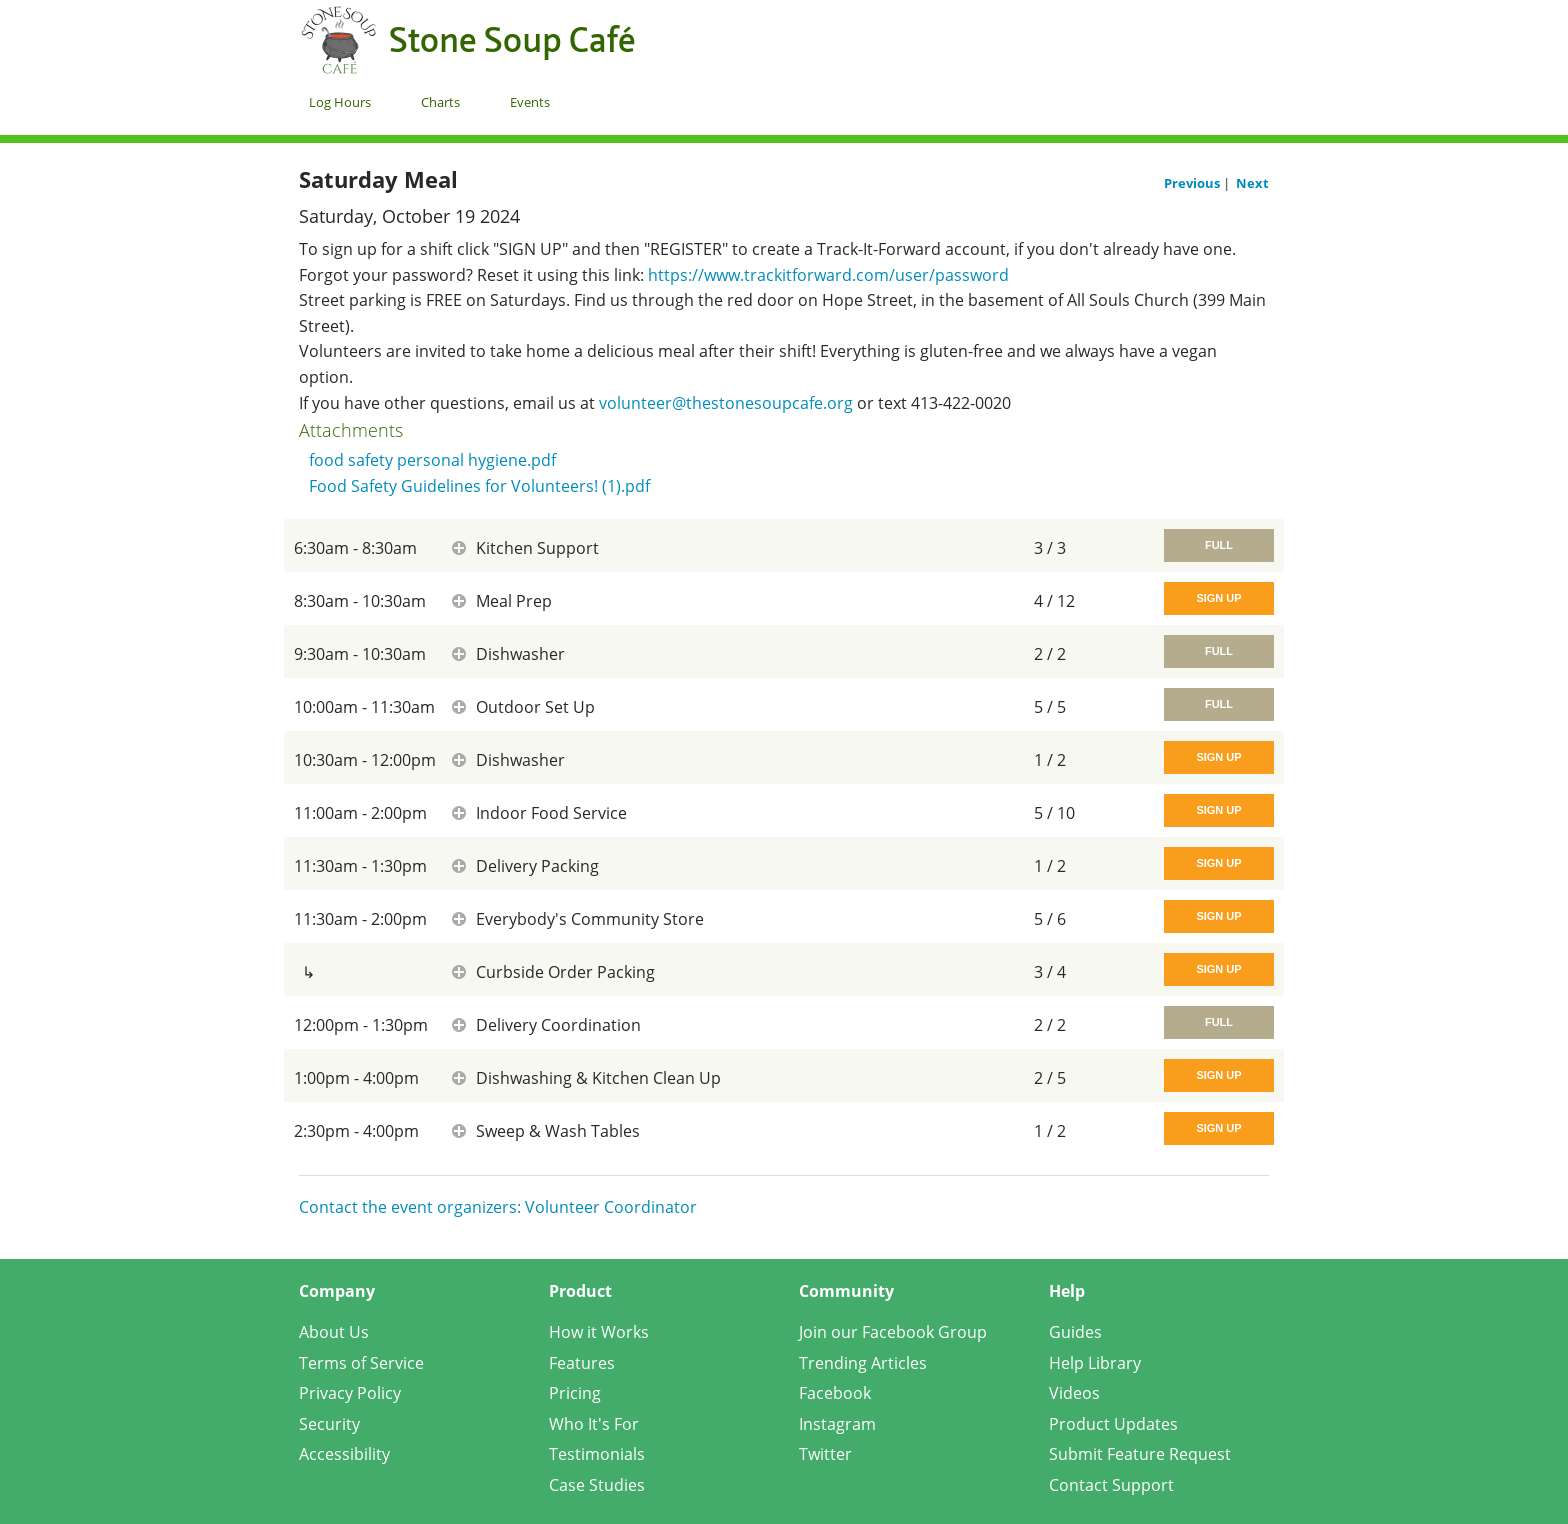  I want to click on Help Library, so click(1095, 1363).